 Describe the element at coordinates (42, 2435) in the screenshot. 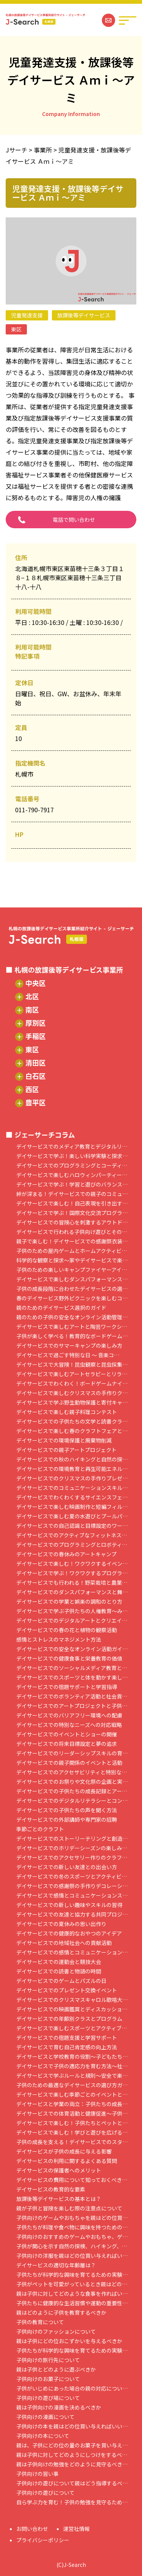

I see `子供向けの本について` at that location.